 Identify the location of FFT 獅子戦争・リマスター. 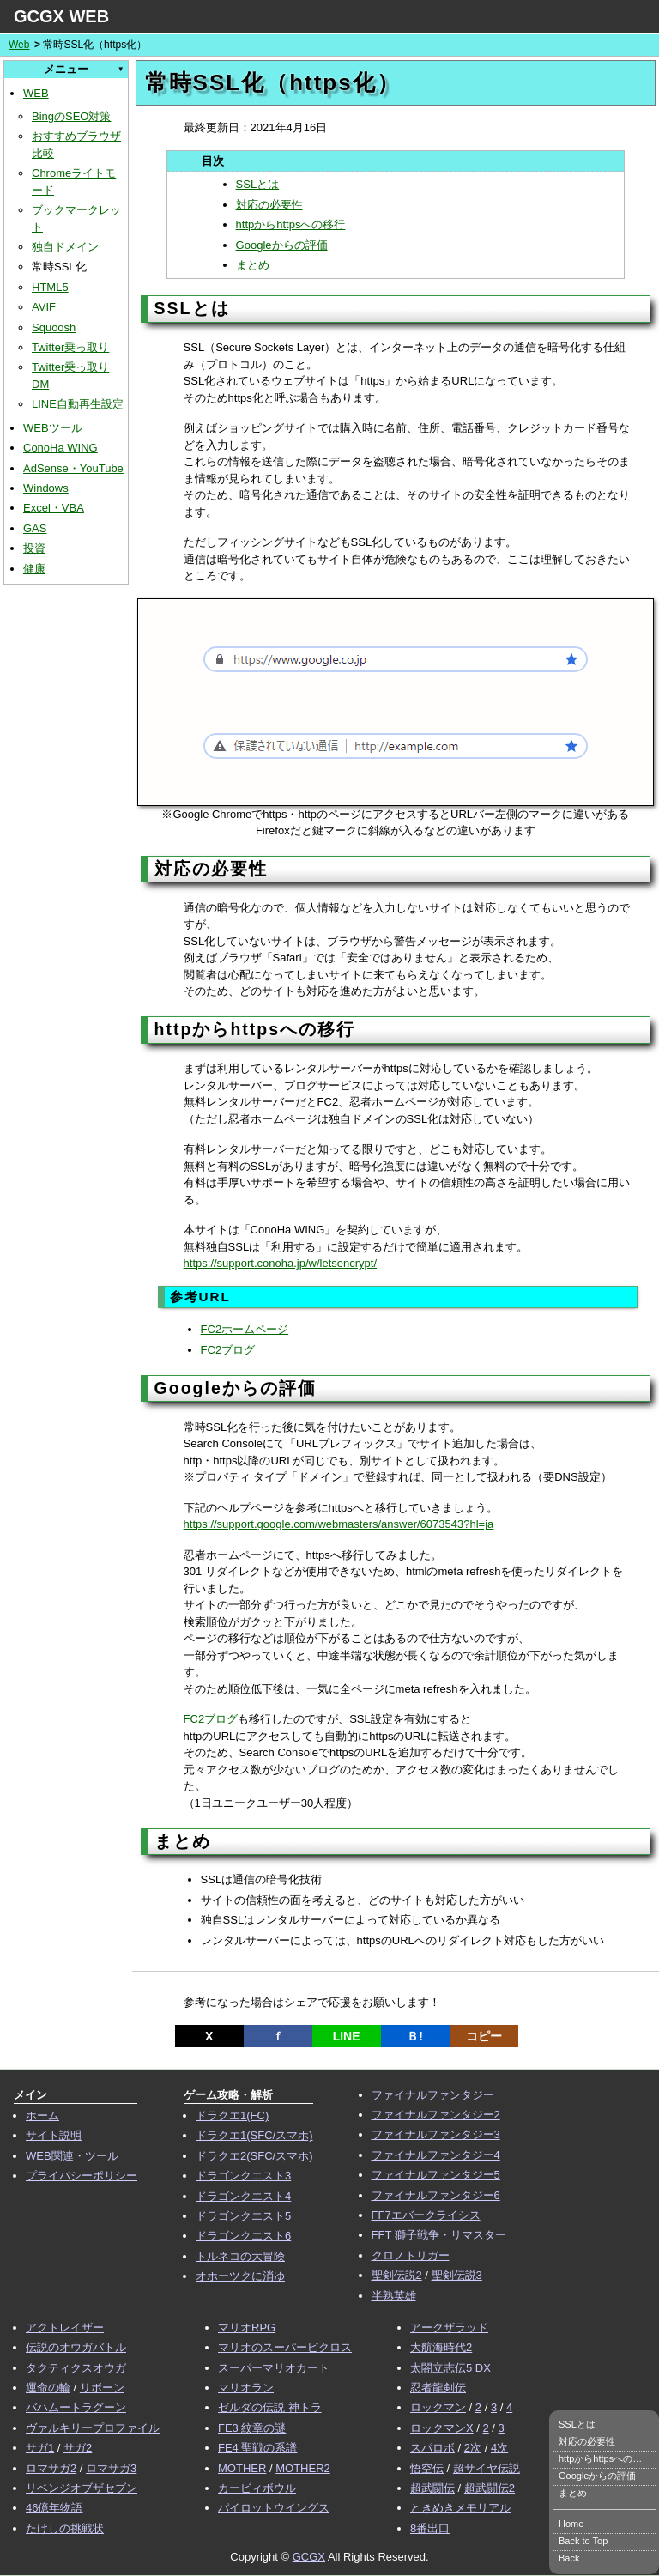
(439, 2234).